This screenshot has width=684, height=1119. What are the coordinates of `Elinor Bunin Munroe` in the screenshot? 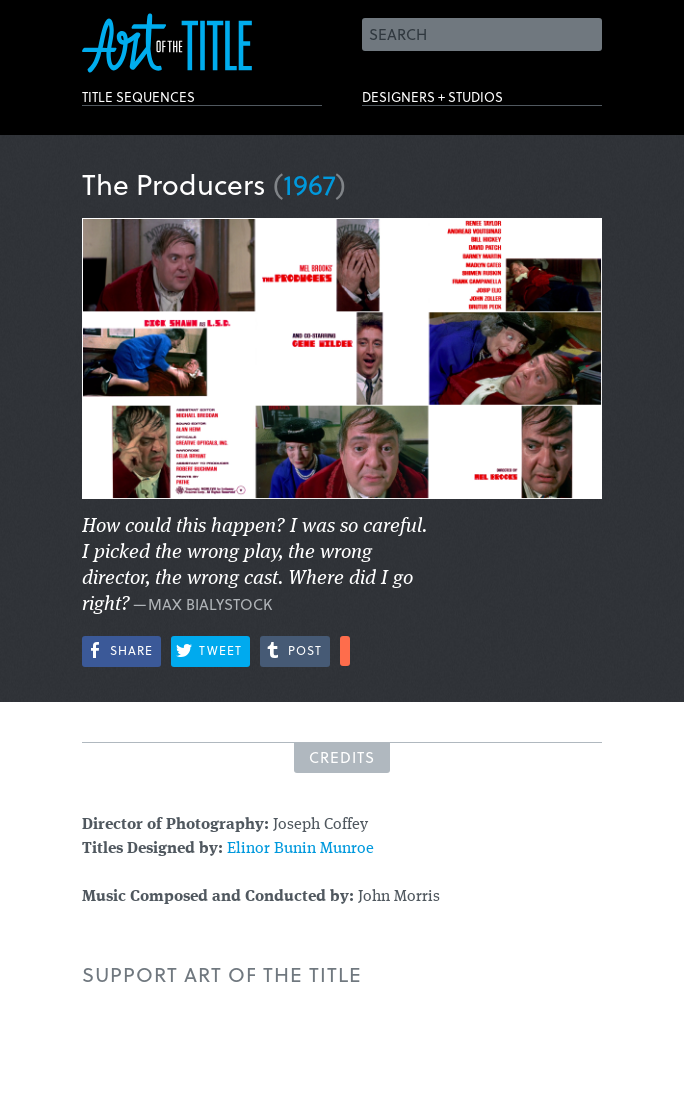 It's located at (300, 849).